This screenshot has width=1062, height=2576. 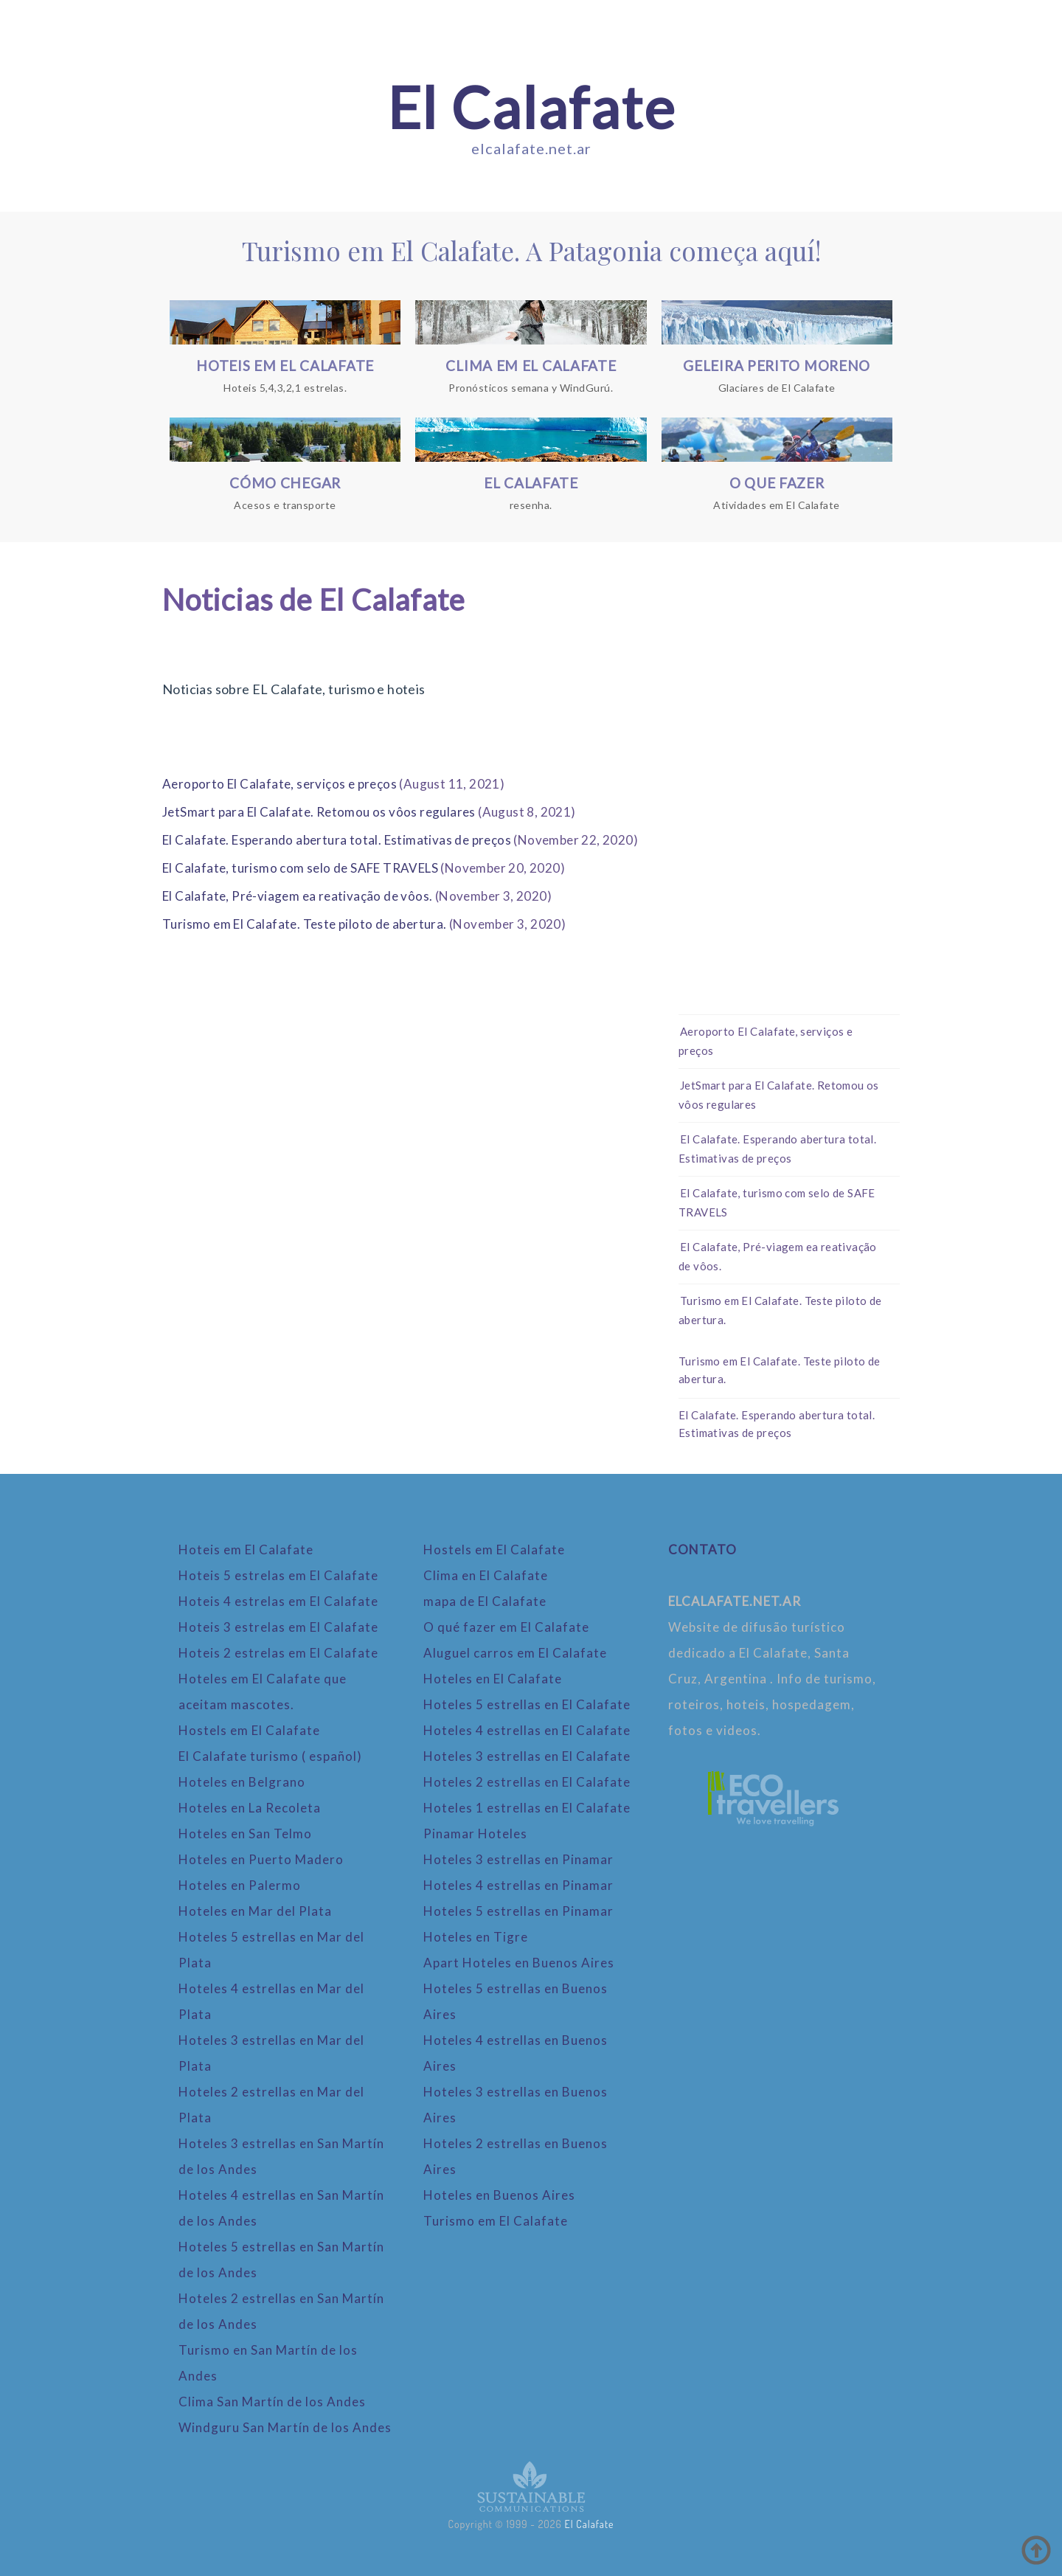 What do you see at coordinates (270, 1756) in the screenshot?
I see `El Calafate turismo ( español)` at bounding box center [270, 1756].